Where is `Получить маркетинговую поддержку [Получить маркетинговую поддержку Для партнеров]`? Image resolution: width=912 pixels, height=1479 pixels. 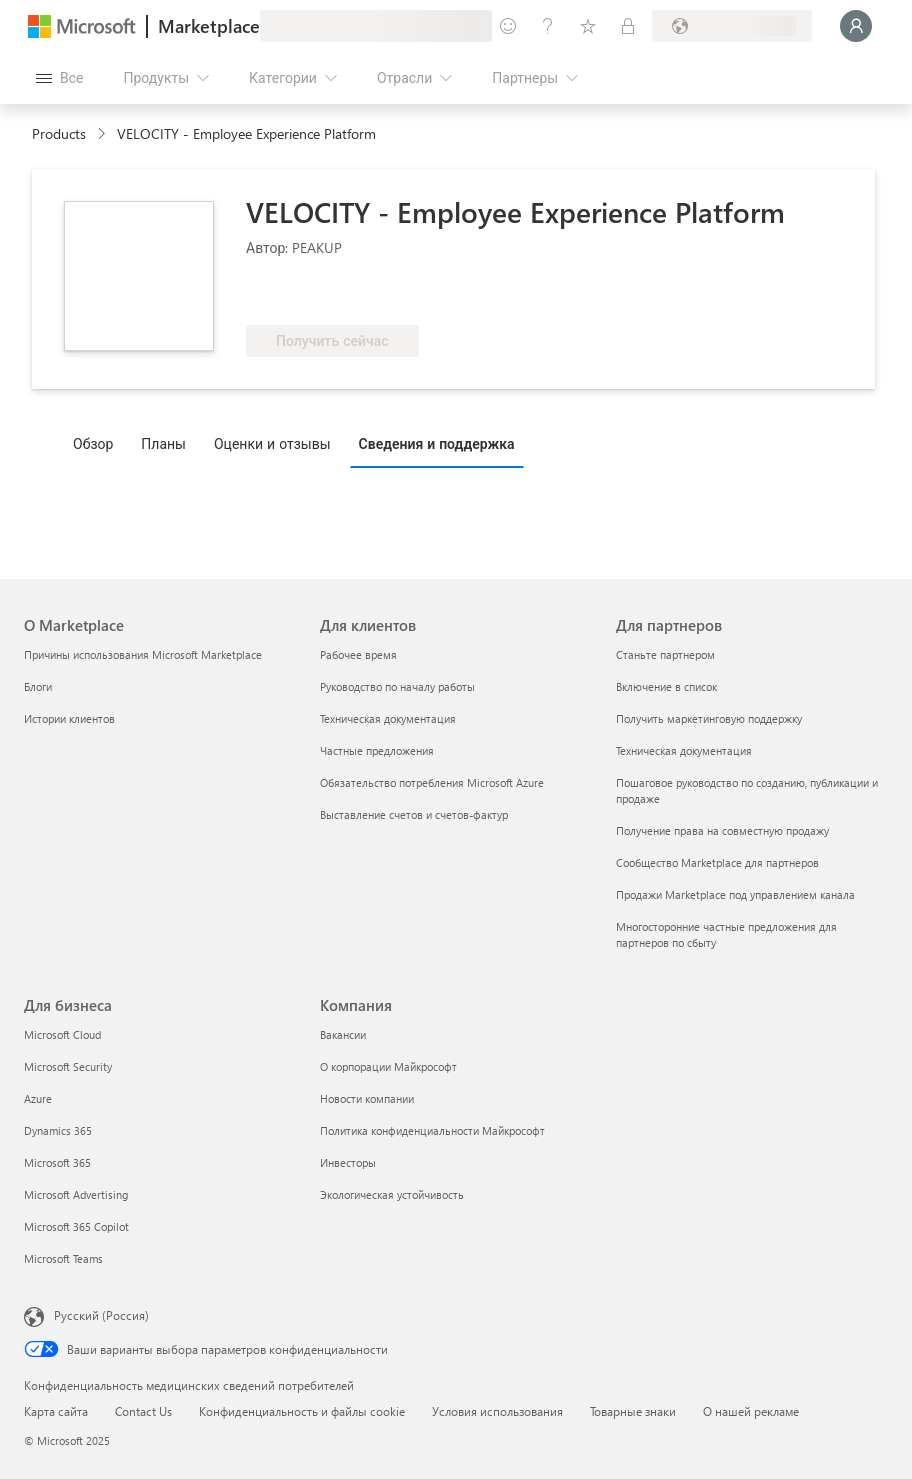
Получить маркетинговую поддержку [Получить маркетинговую поддержку Для партнеров] is located at coordinates (709, 718).